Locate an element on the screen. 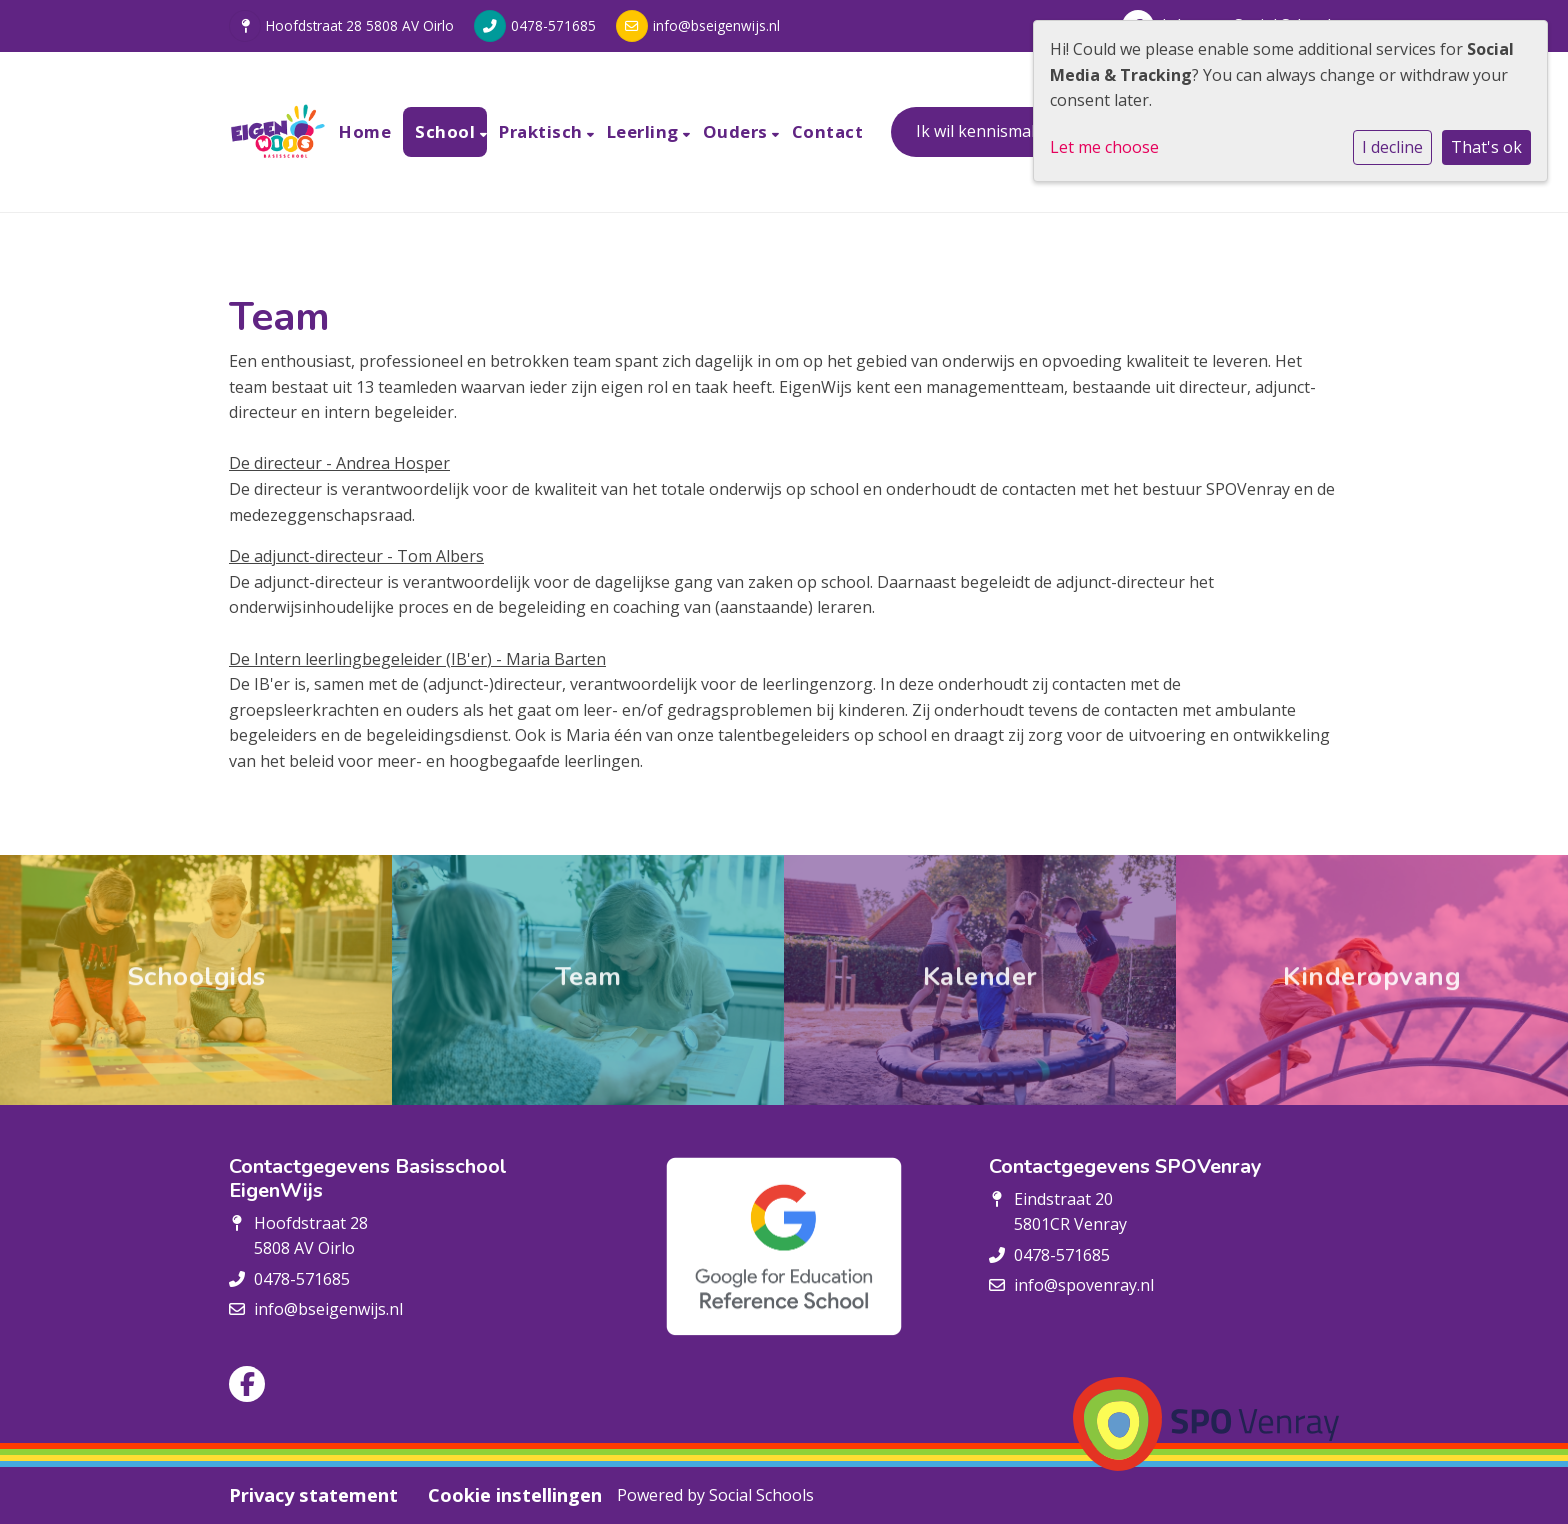 This screenshot has width=1568, height=1524. info@bseigenwijs.nl is located at coordinates (716, 25).